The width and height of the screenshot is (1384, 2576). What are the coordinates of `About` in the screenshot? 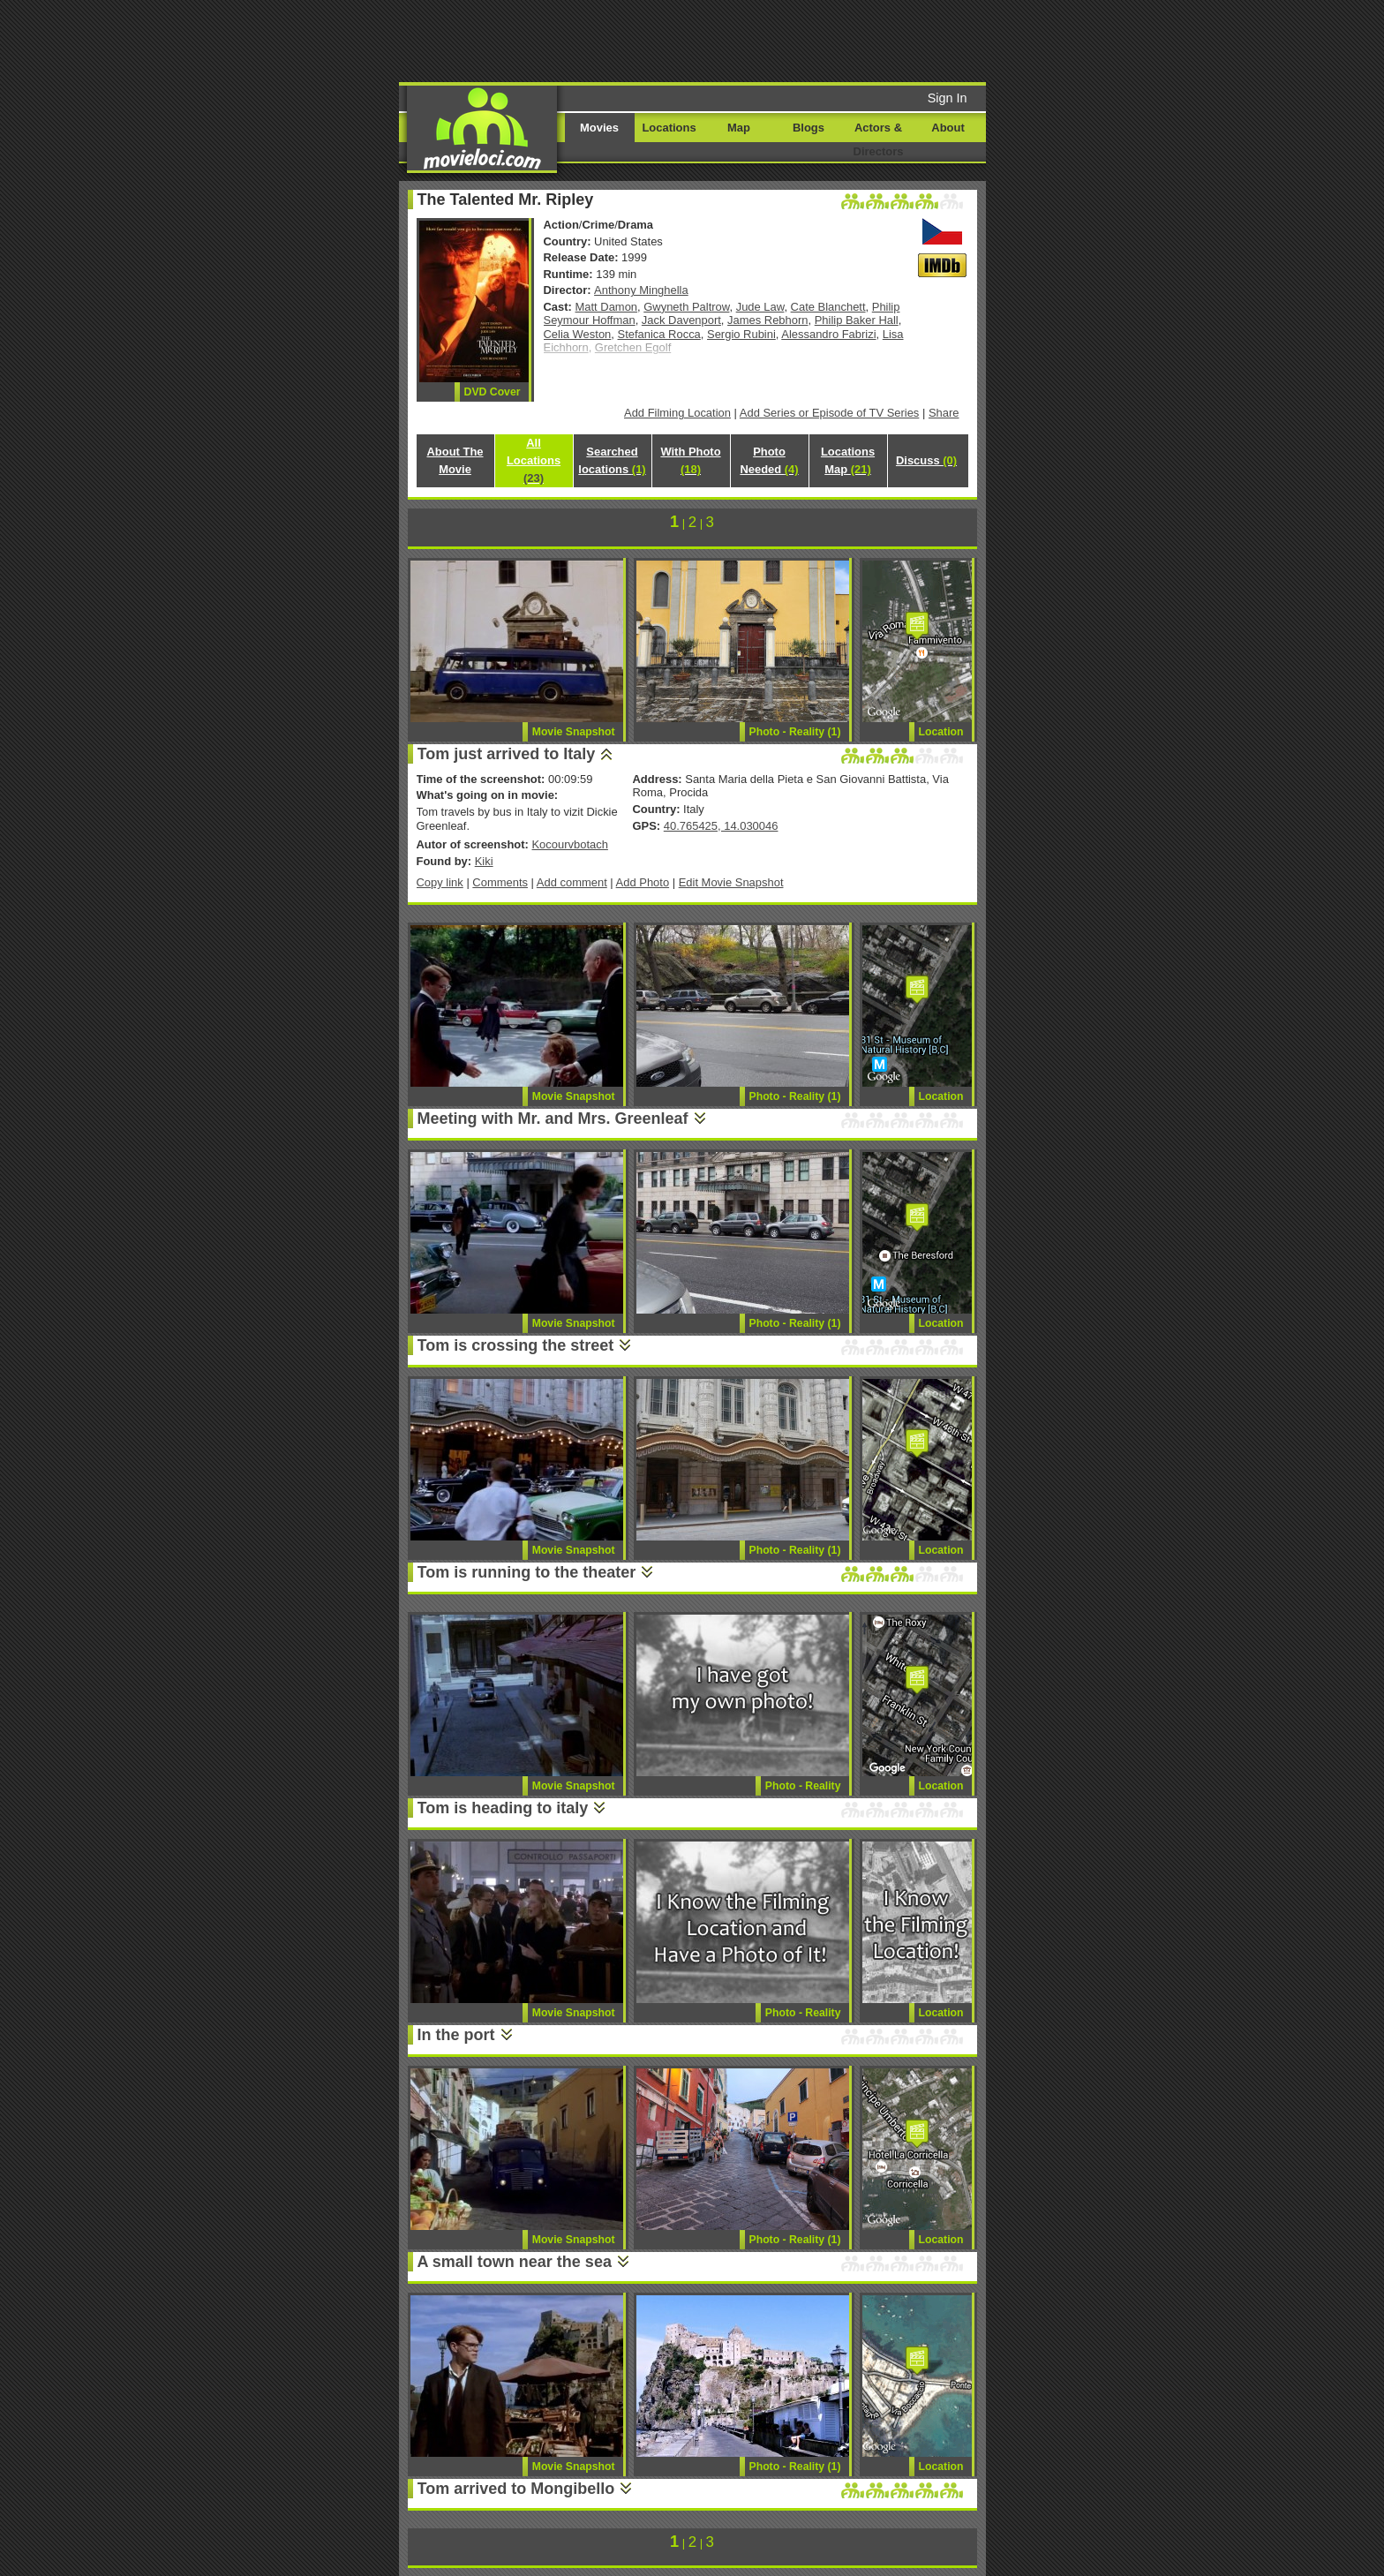 It's located at (947, 127).